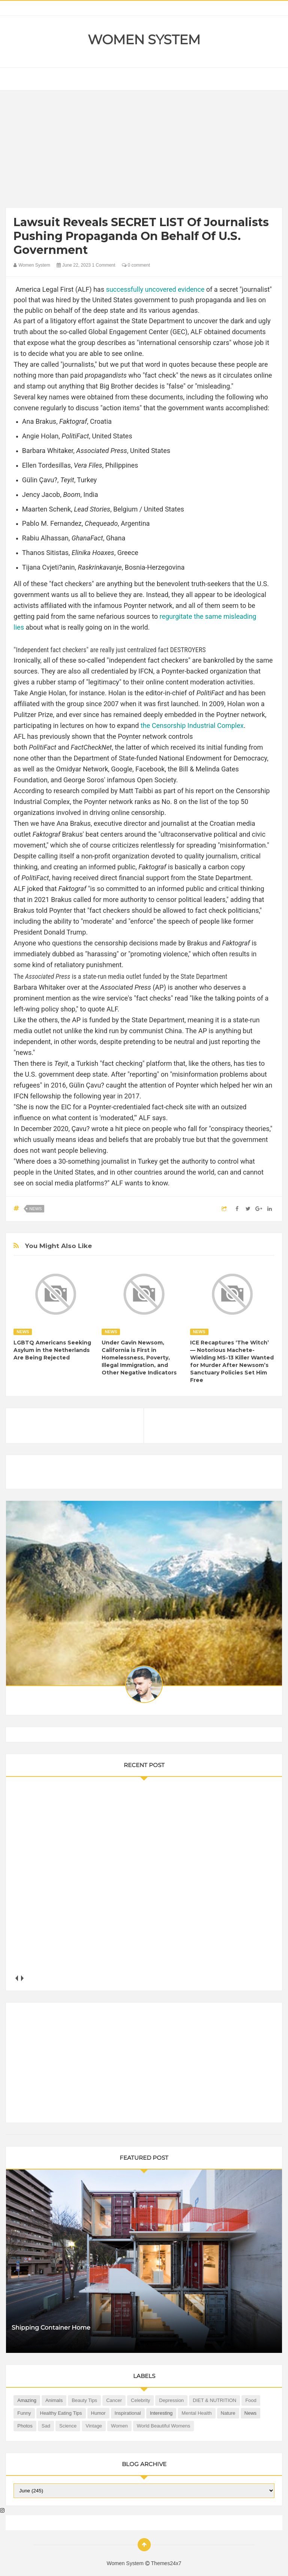 Image resolution: width=288 pixels, height=2576 pixels. Describe the element at coordinates (22, 1978) in the screenshot. I see `next` at that location.